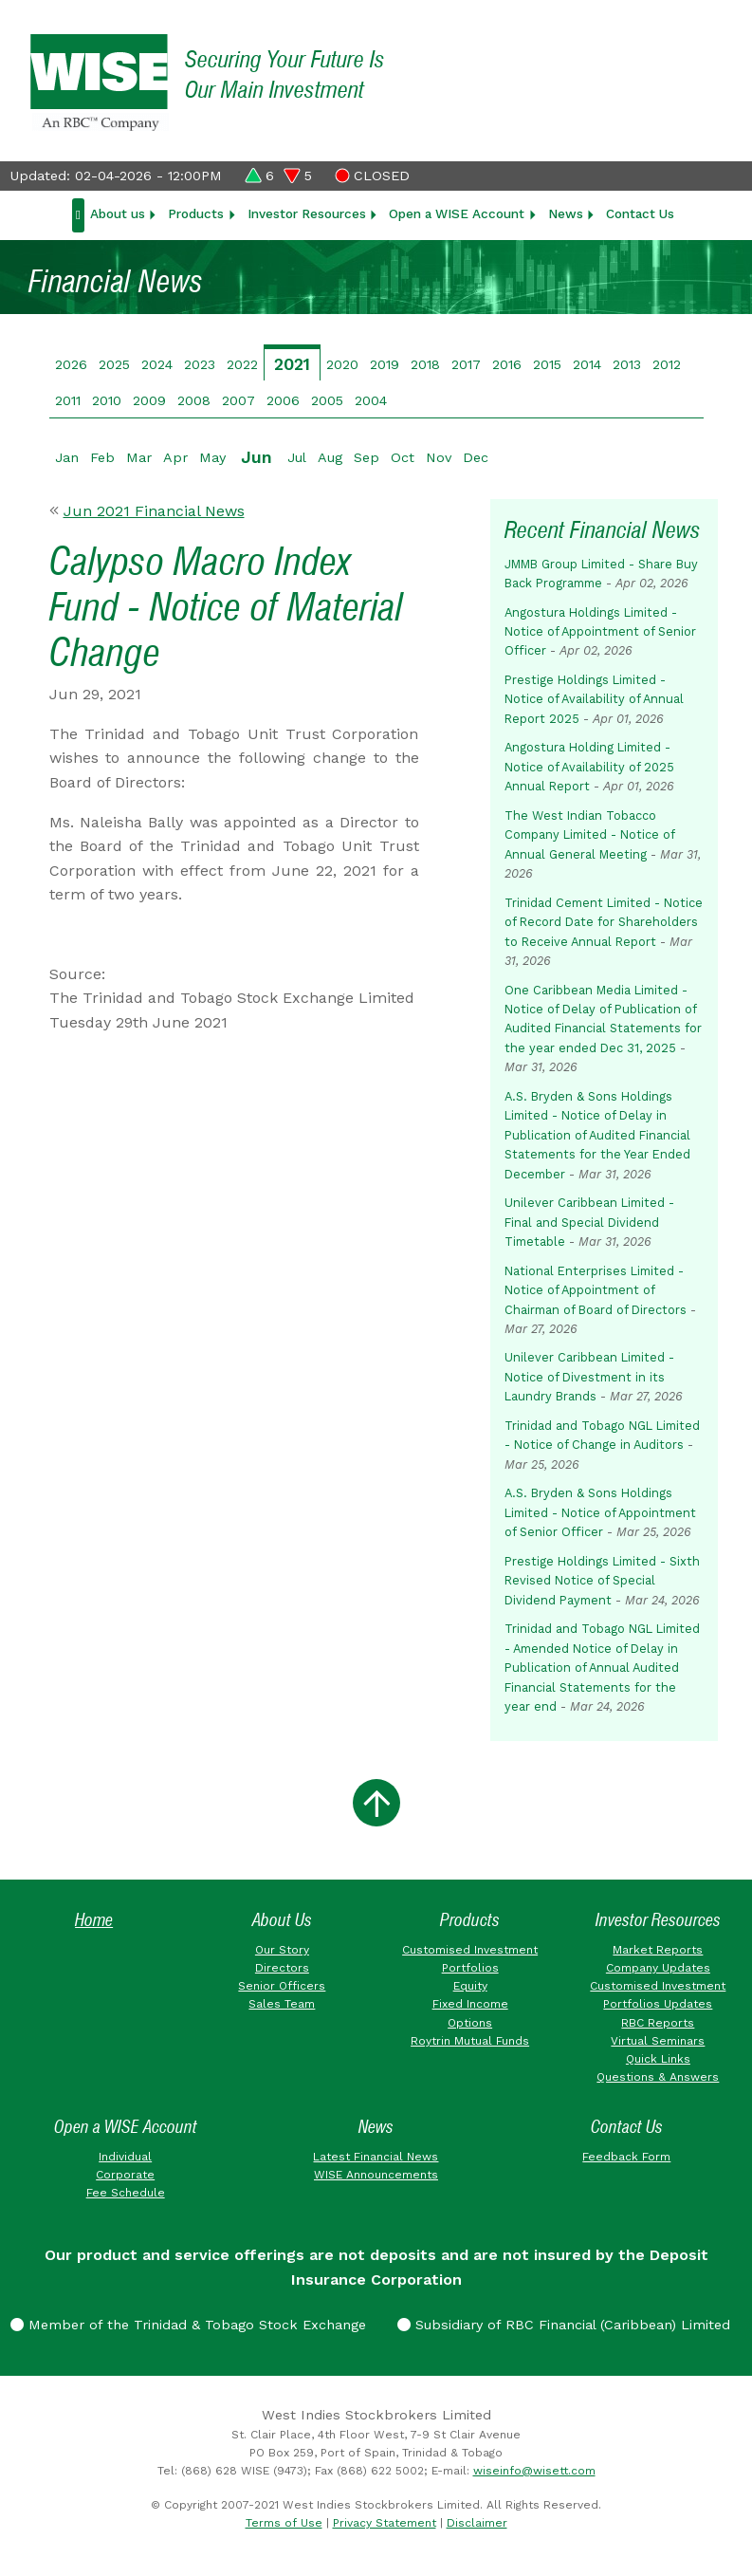  Describe the element at coordinates (284, 2523) in the screenshot. I see `Terms of Use` at that location.